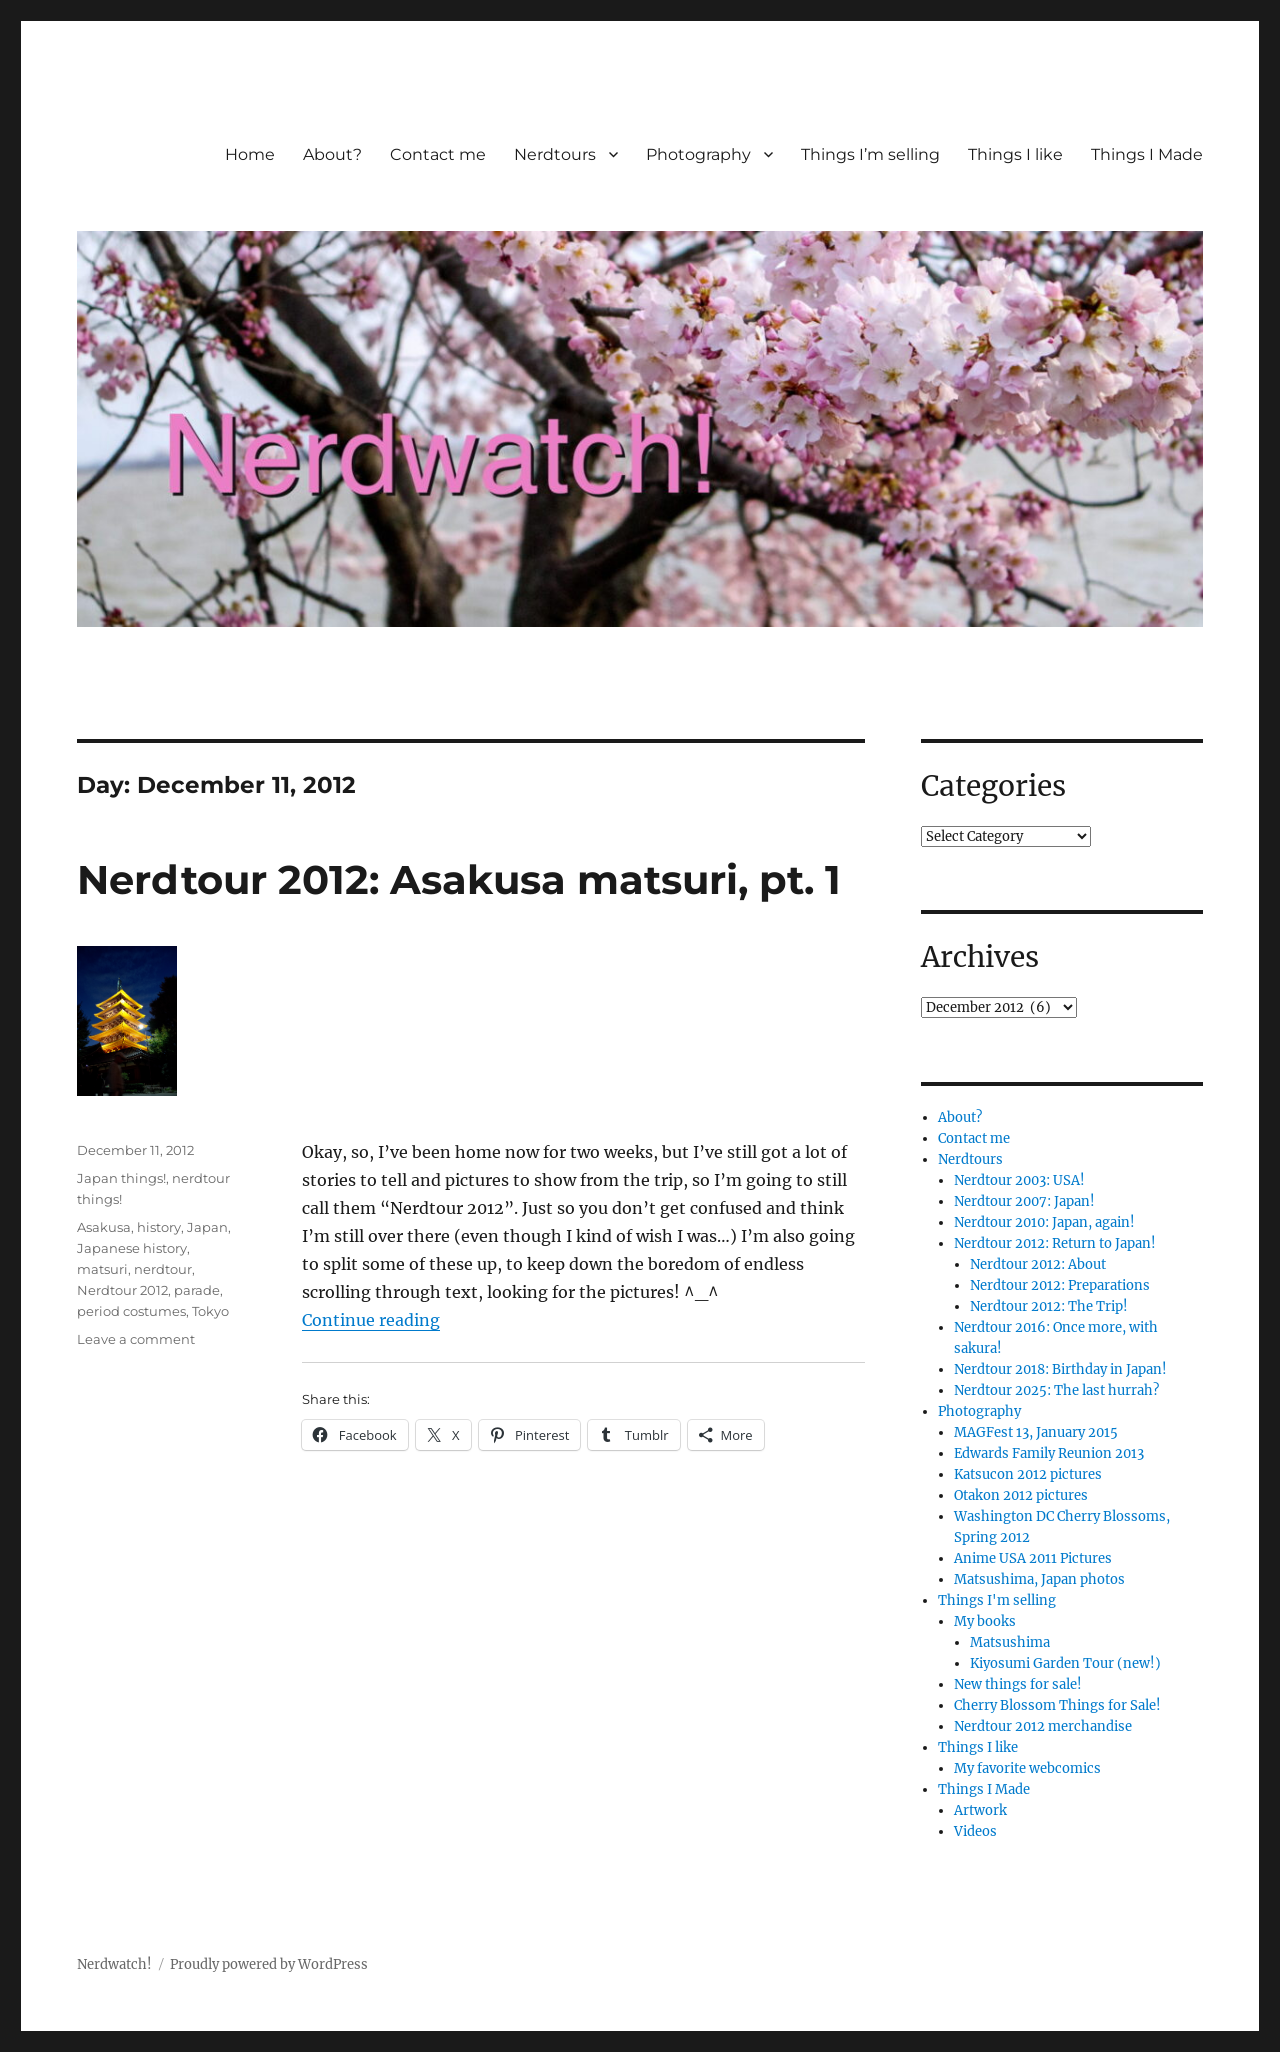 The width and height of the screenshot is (1280, 2052). I want to click on Nerdtour 2012: Preparations, so click(1060, 1285).